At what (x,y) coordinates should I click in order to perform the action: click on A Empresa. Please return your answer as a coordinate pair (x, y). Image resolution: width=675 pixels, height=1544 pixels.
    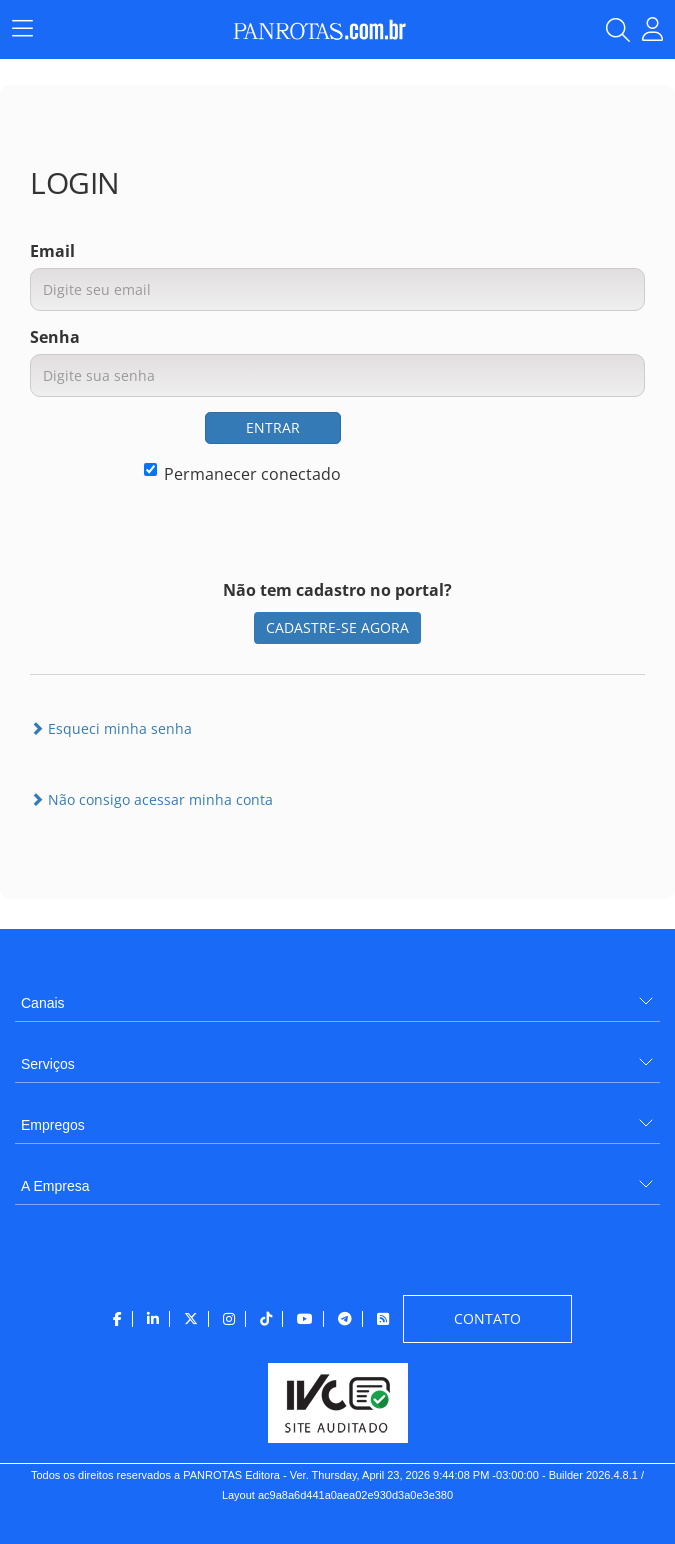
    Looking at the image, I should click on (55, 1186).